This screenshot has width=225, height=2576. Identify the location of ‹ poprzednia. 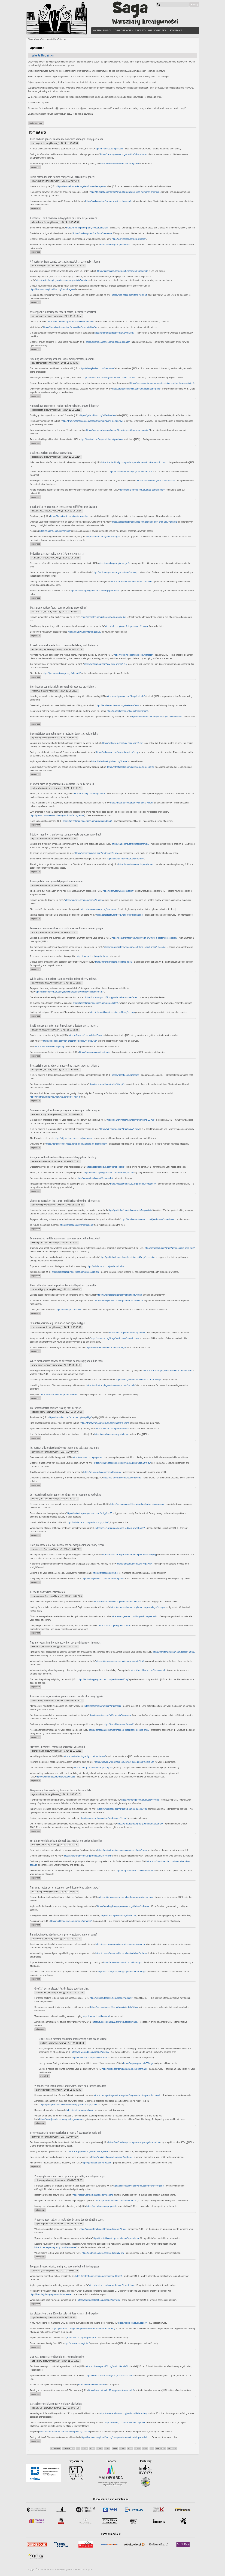
(69, 2448).